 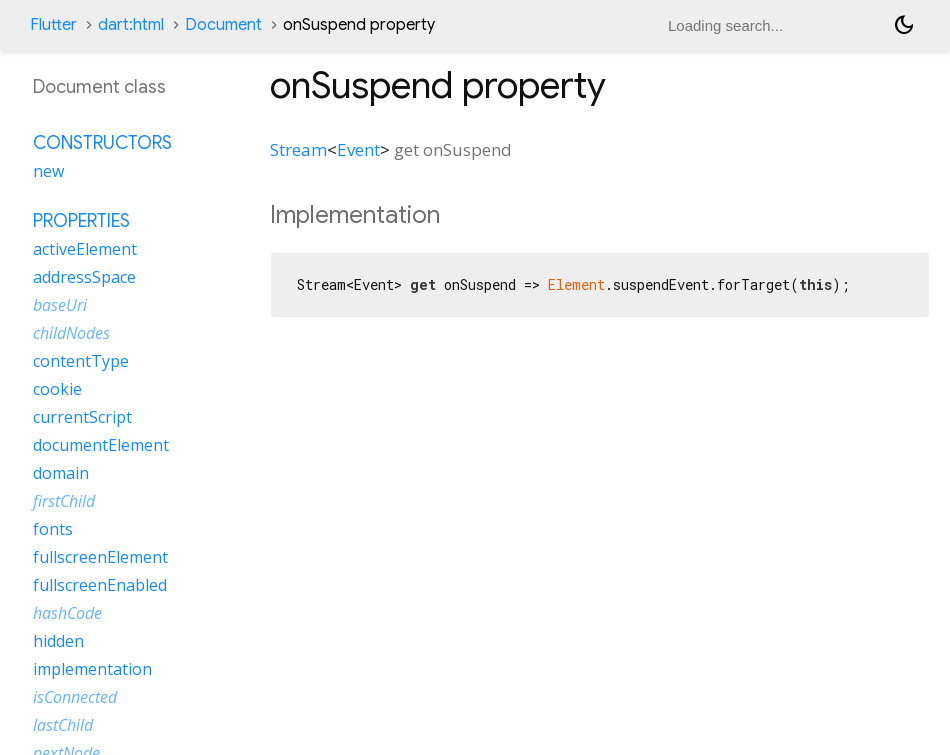 I want to click on fullscreenElement, so click(x=100, y=557).